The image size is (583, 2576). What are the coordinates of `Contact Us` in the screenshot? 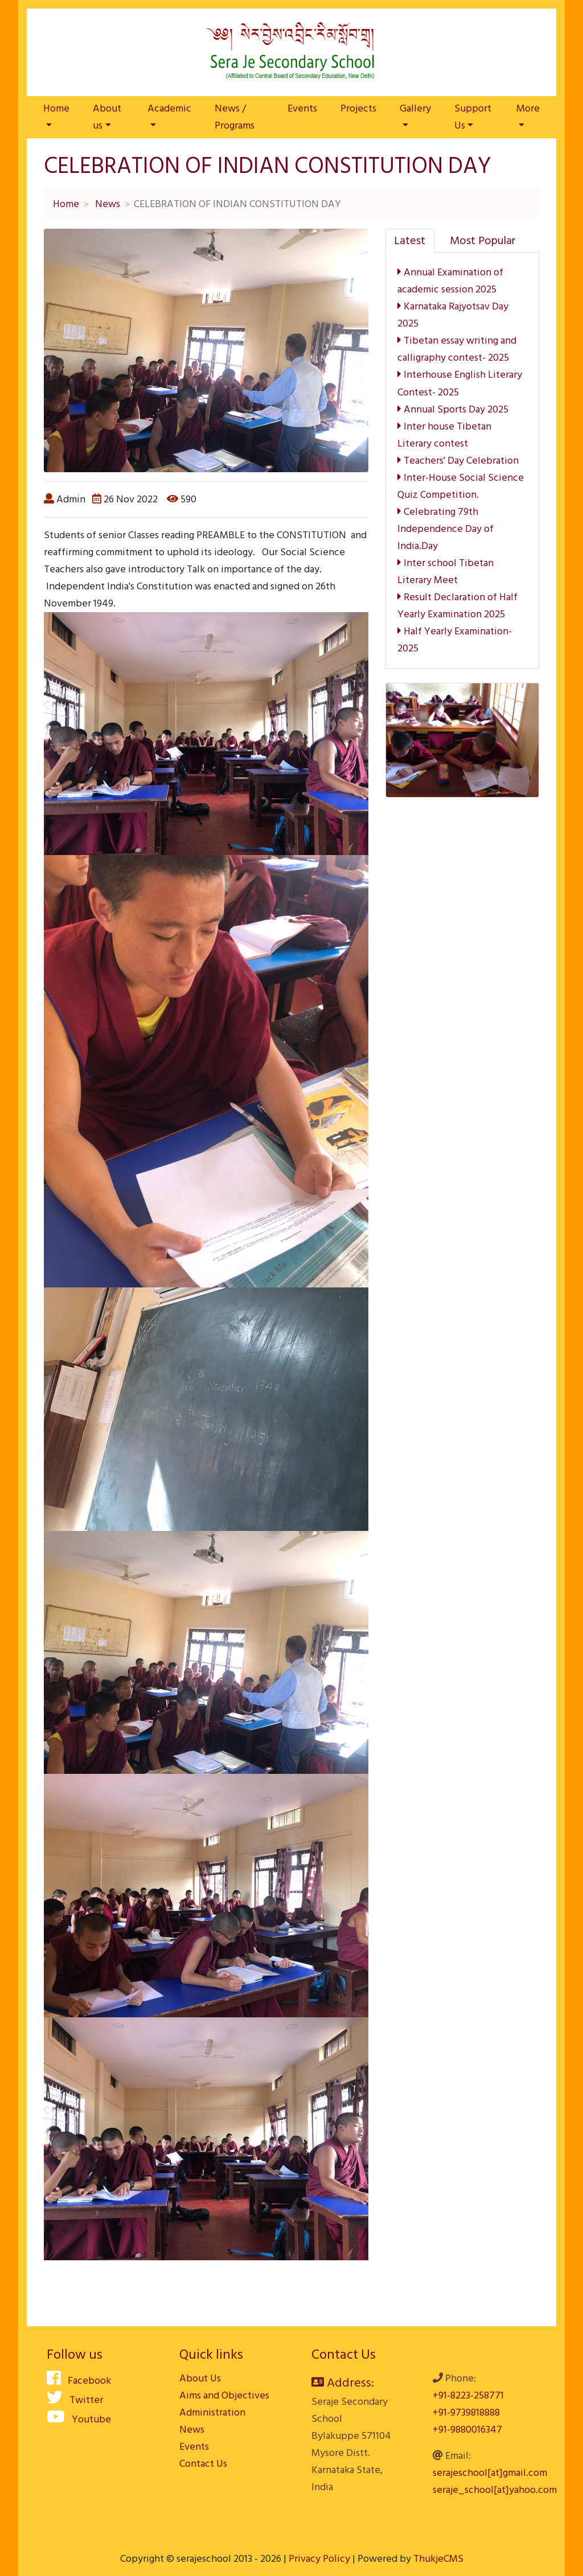 It's located at (203, 2463).